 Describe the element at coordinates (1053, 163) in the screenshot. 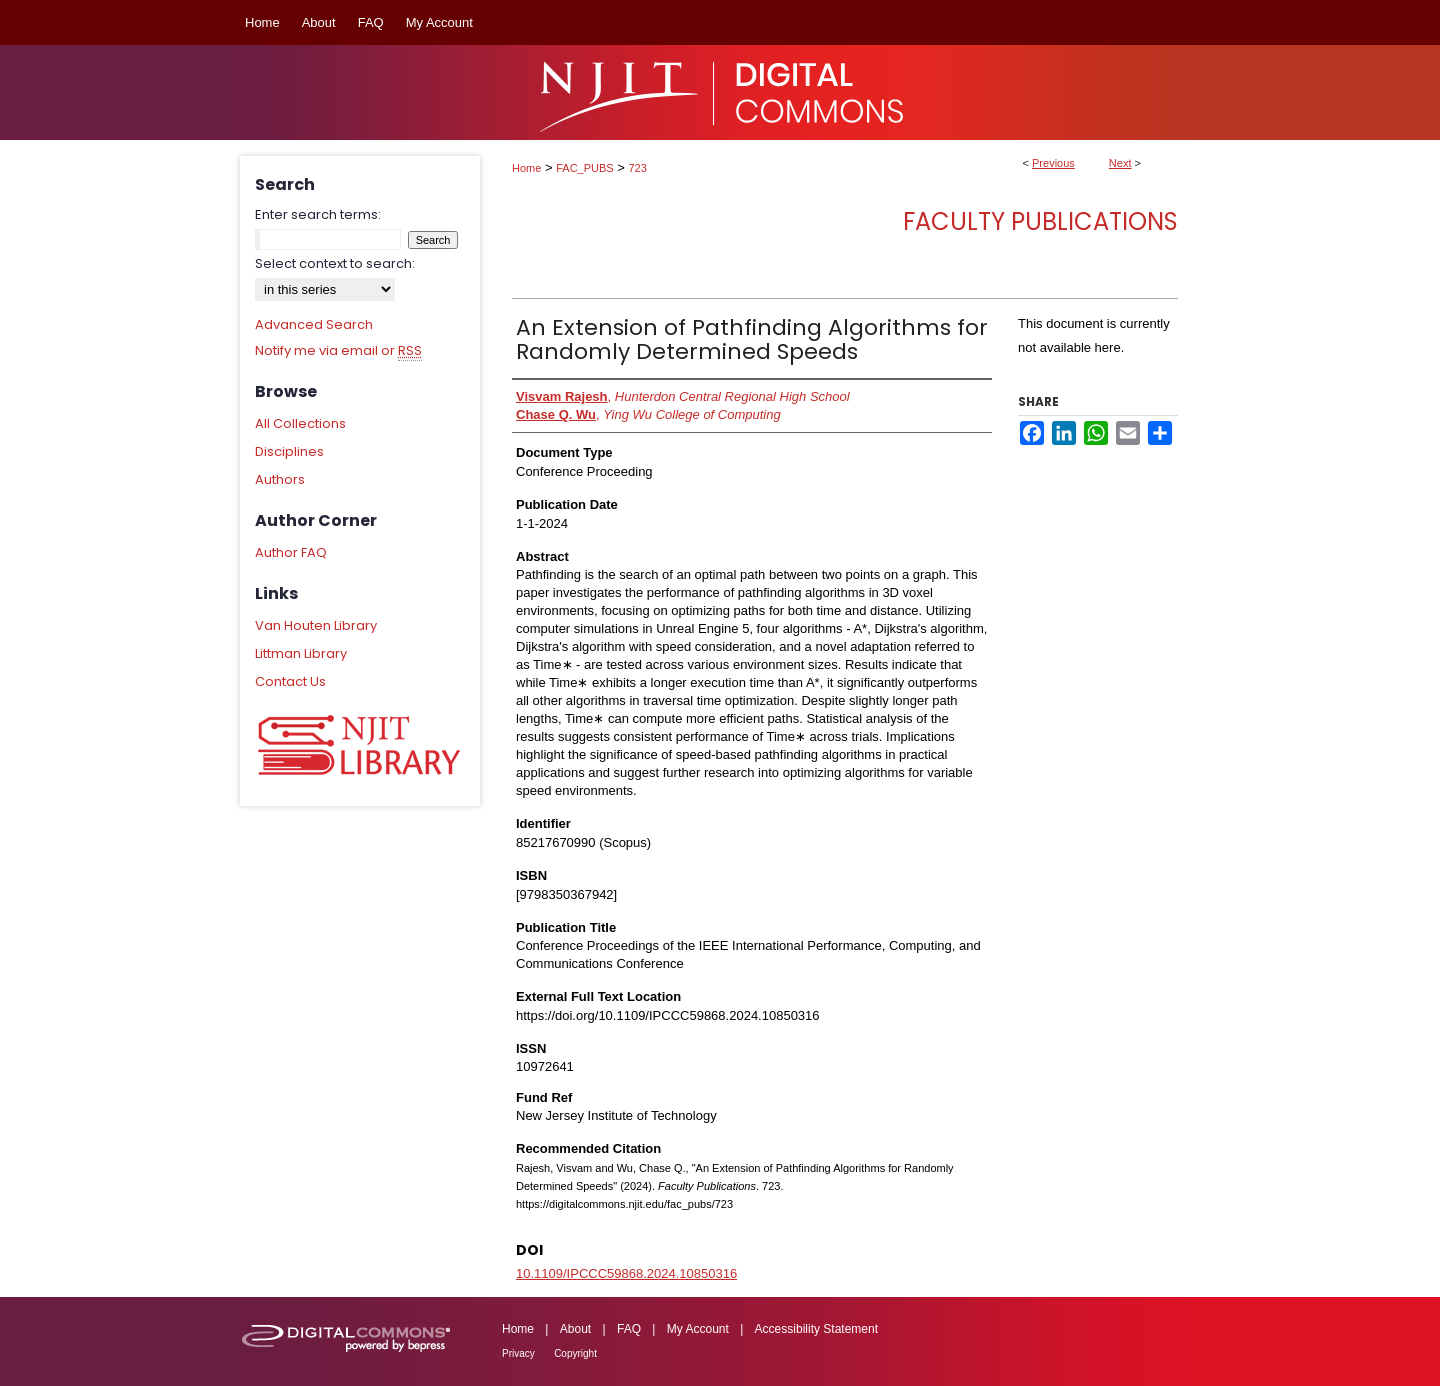

I see `Previous` at that location.